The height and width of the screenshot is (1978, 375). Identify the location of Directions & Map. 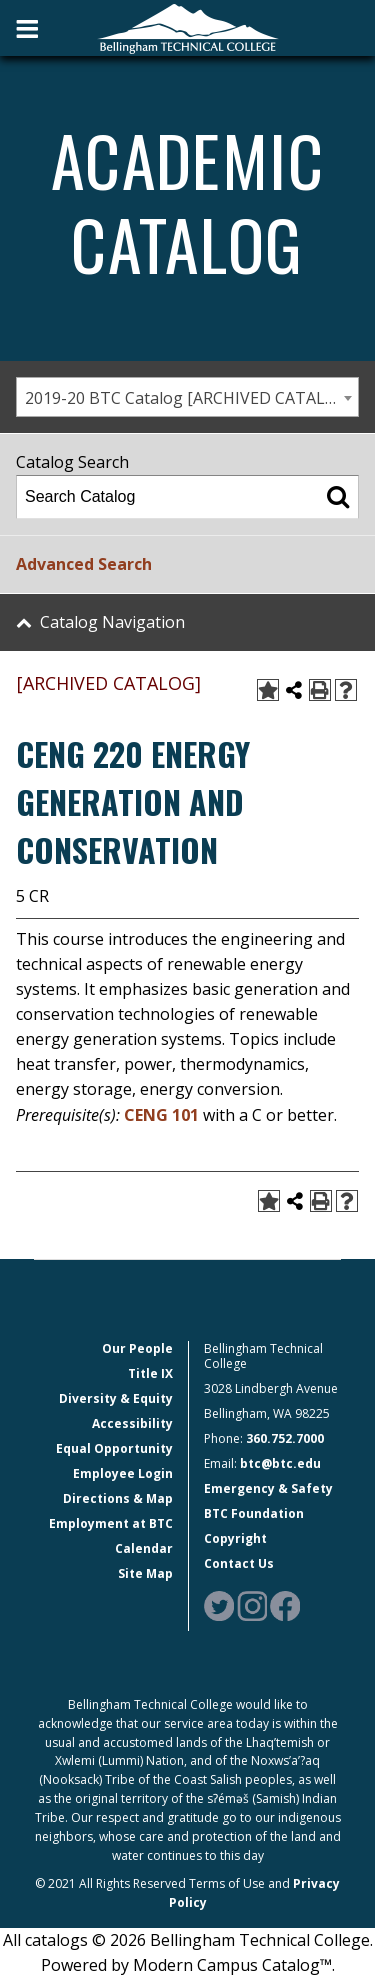
(118, 1498).